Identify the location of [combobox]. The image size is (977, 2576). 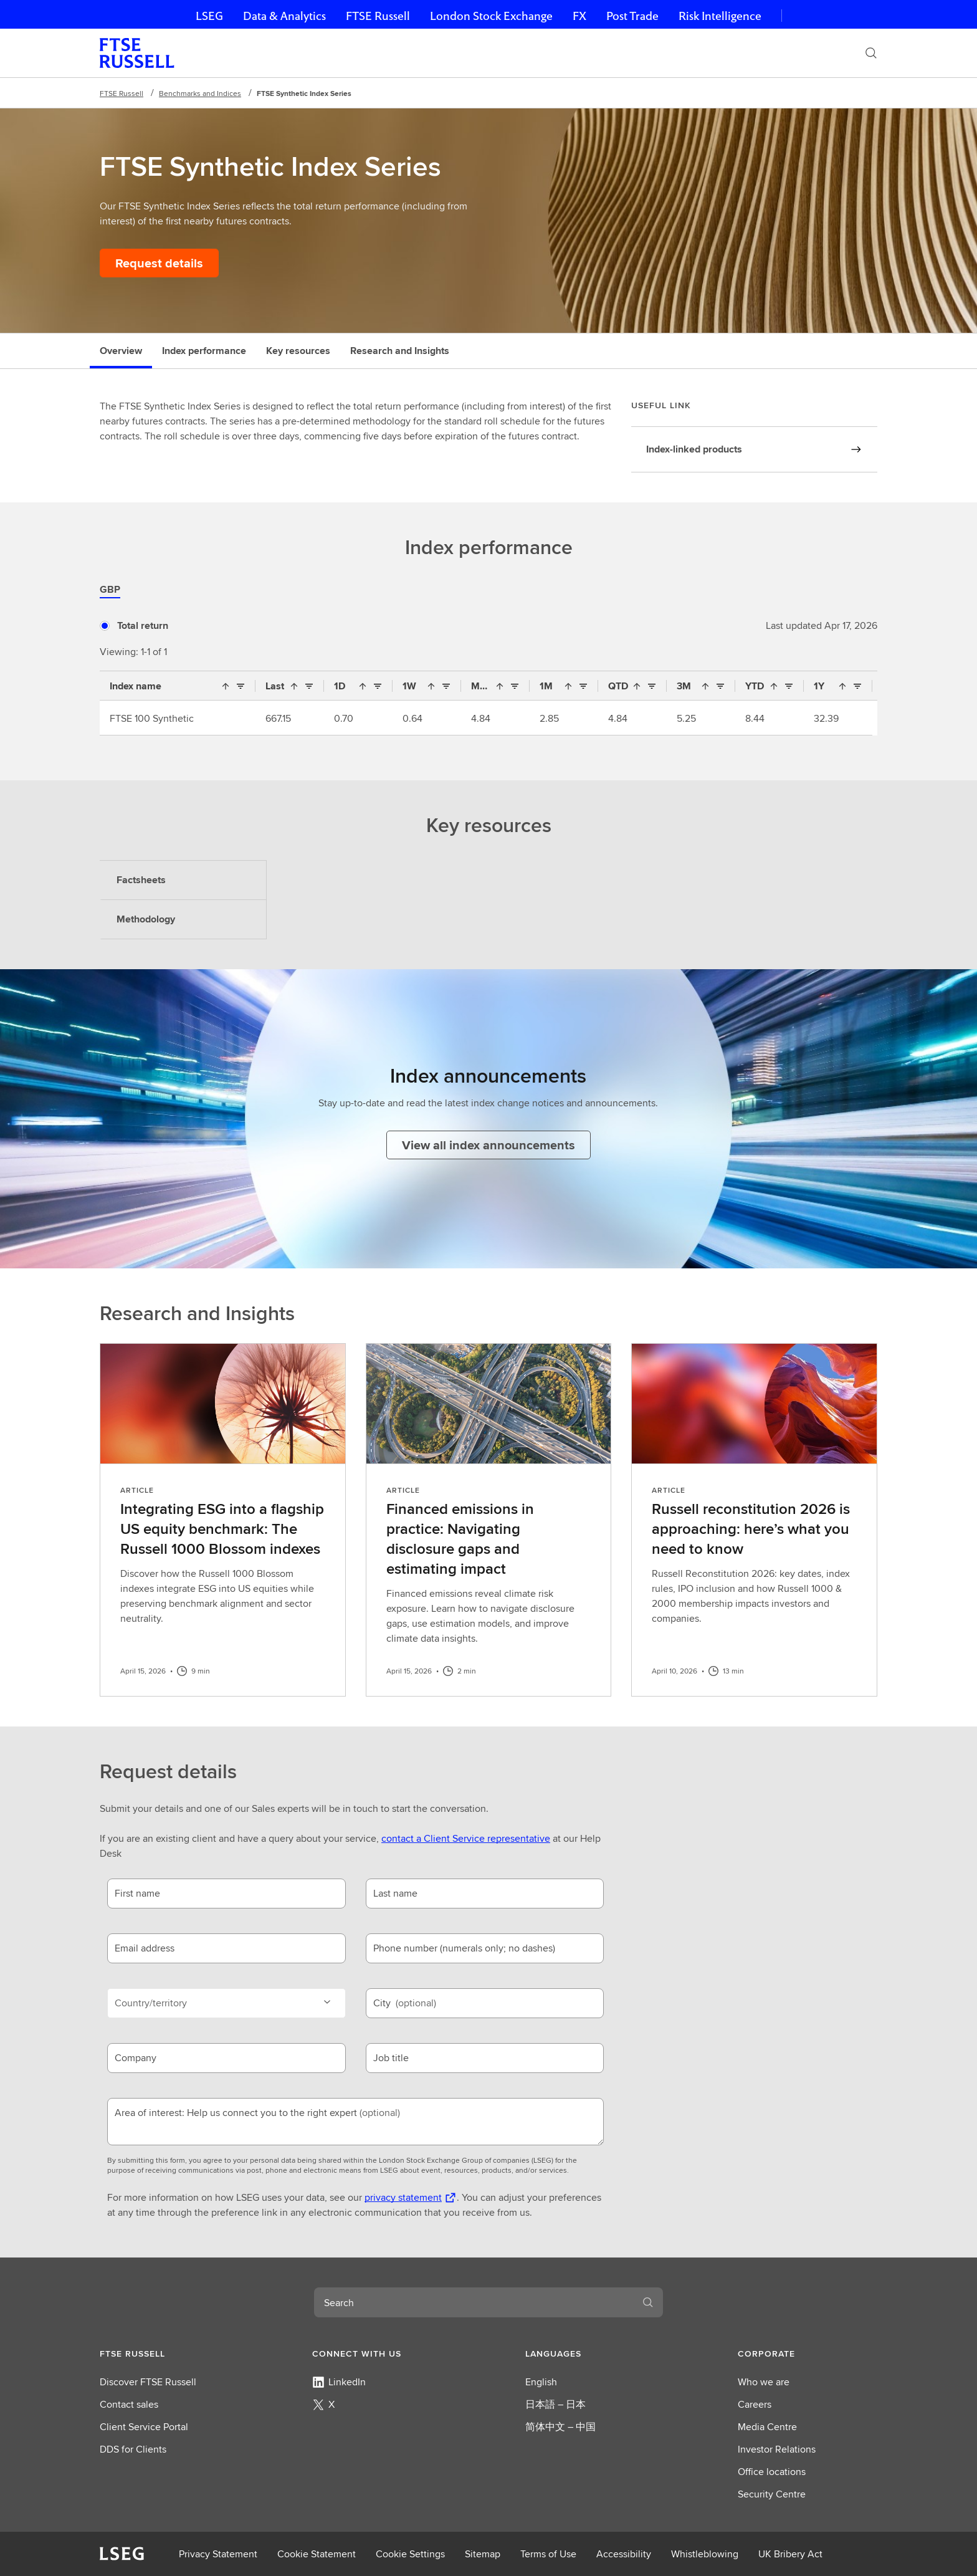
(473, 2302).